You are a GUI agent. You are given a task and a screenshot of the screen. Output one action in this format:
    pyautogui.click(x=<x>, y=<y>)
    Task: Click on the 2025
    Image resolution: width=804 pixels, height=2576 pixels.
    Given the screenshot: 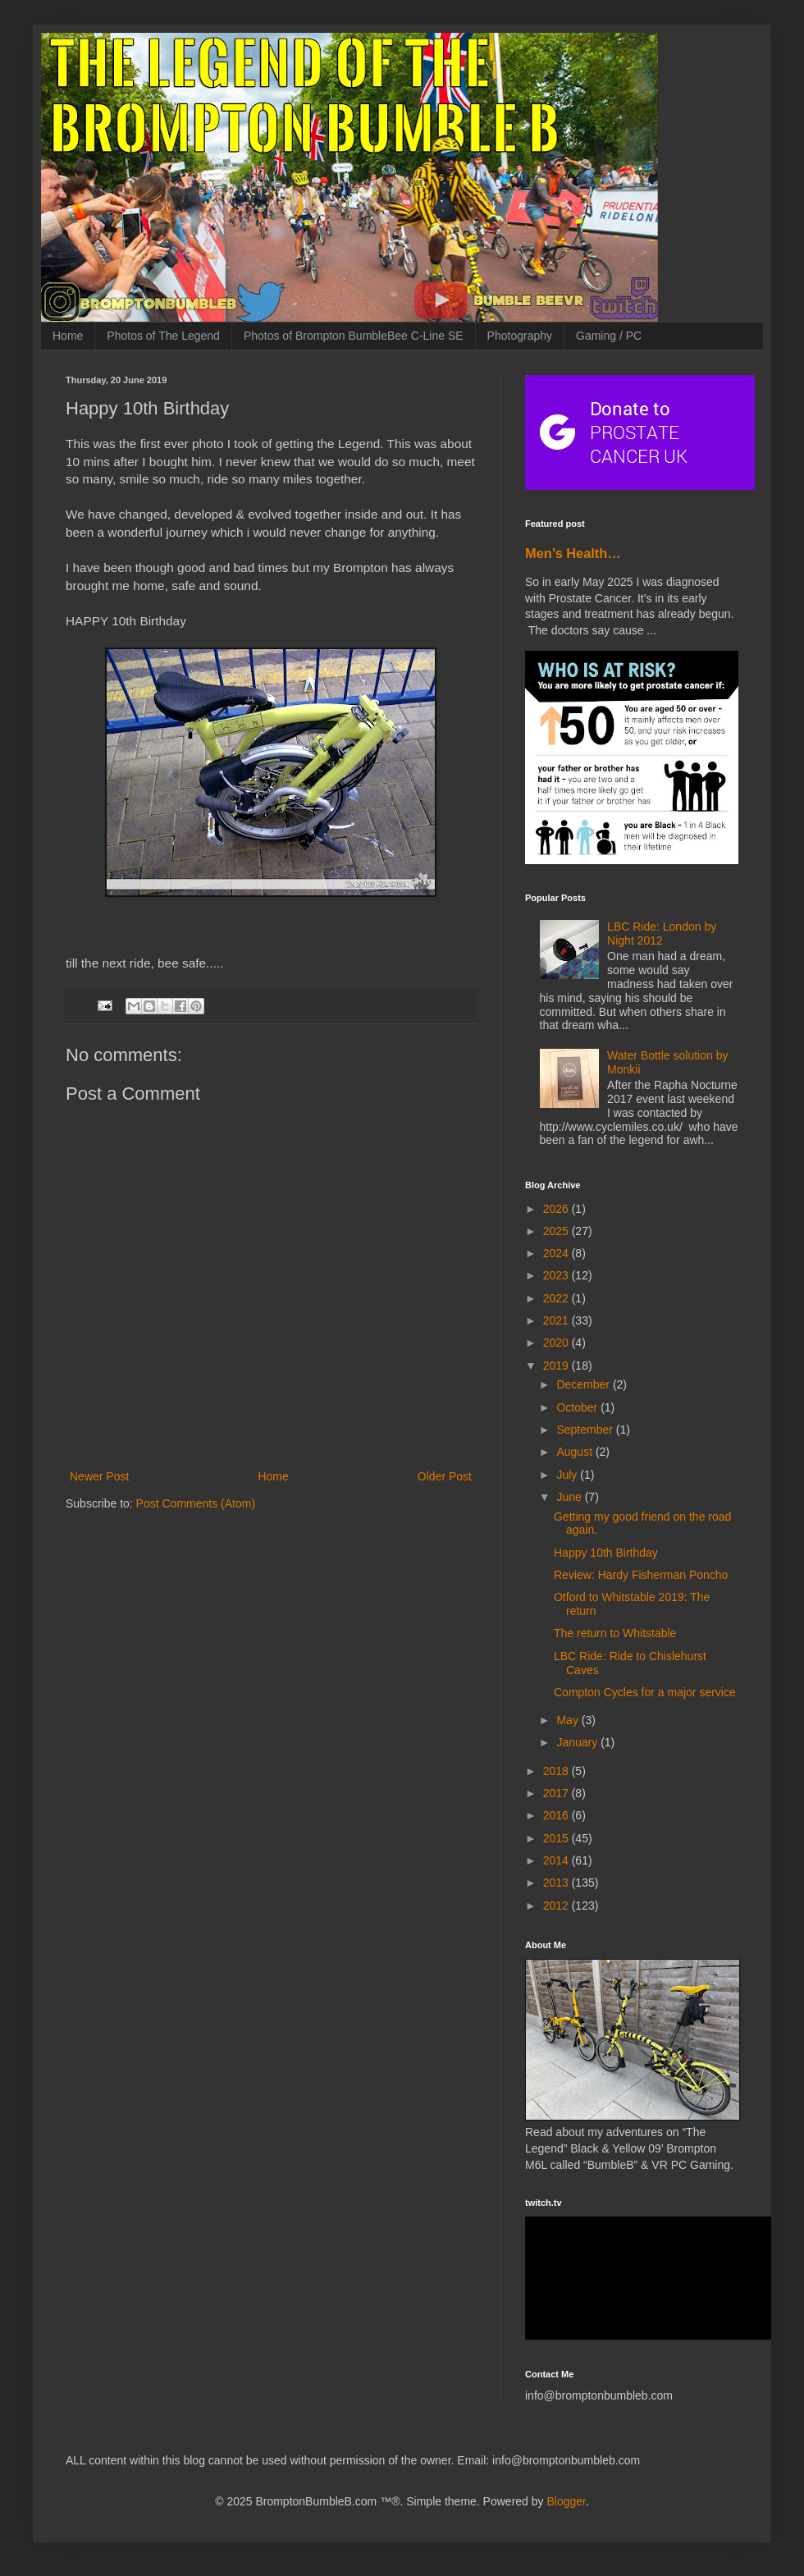 What is the action you would take?
    pyautogui.click(x=557, y=1231)
    